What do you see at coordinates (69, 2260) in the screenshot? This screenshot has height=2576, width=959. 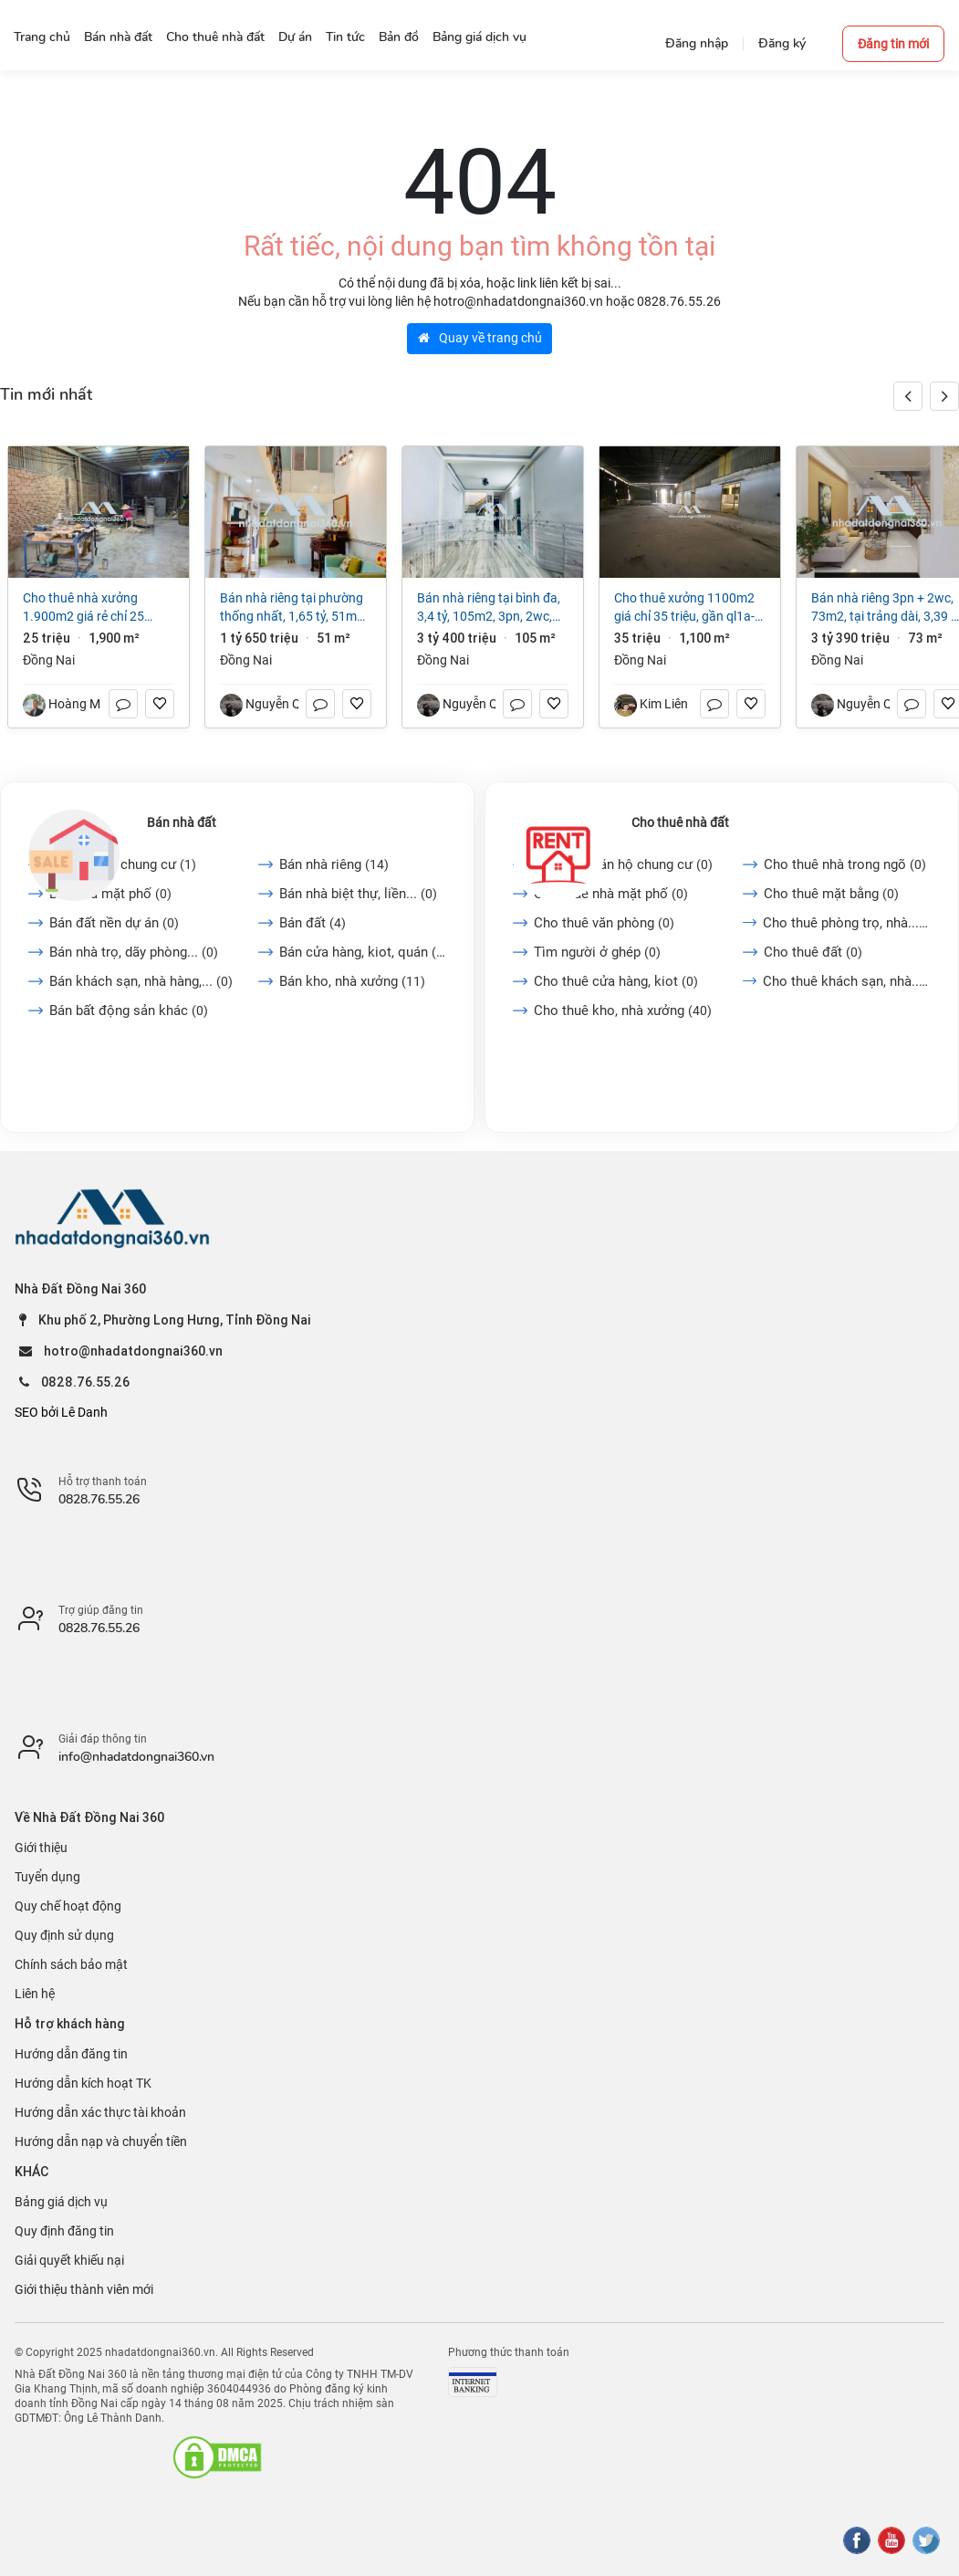 I see `Giải quyết khiếu nại` at bounding box center [69, 2260].